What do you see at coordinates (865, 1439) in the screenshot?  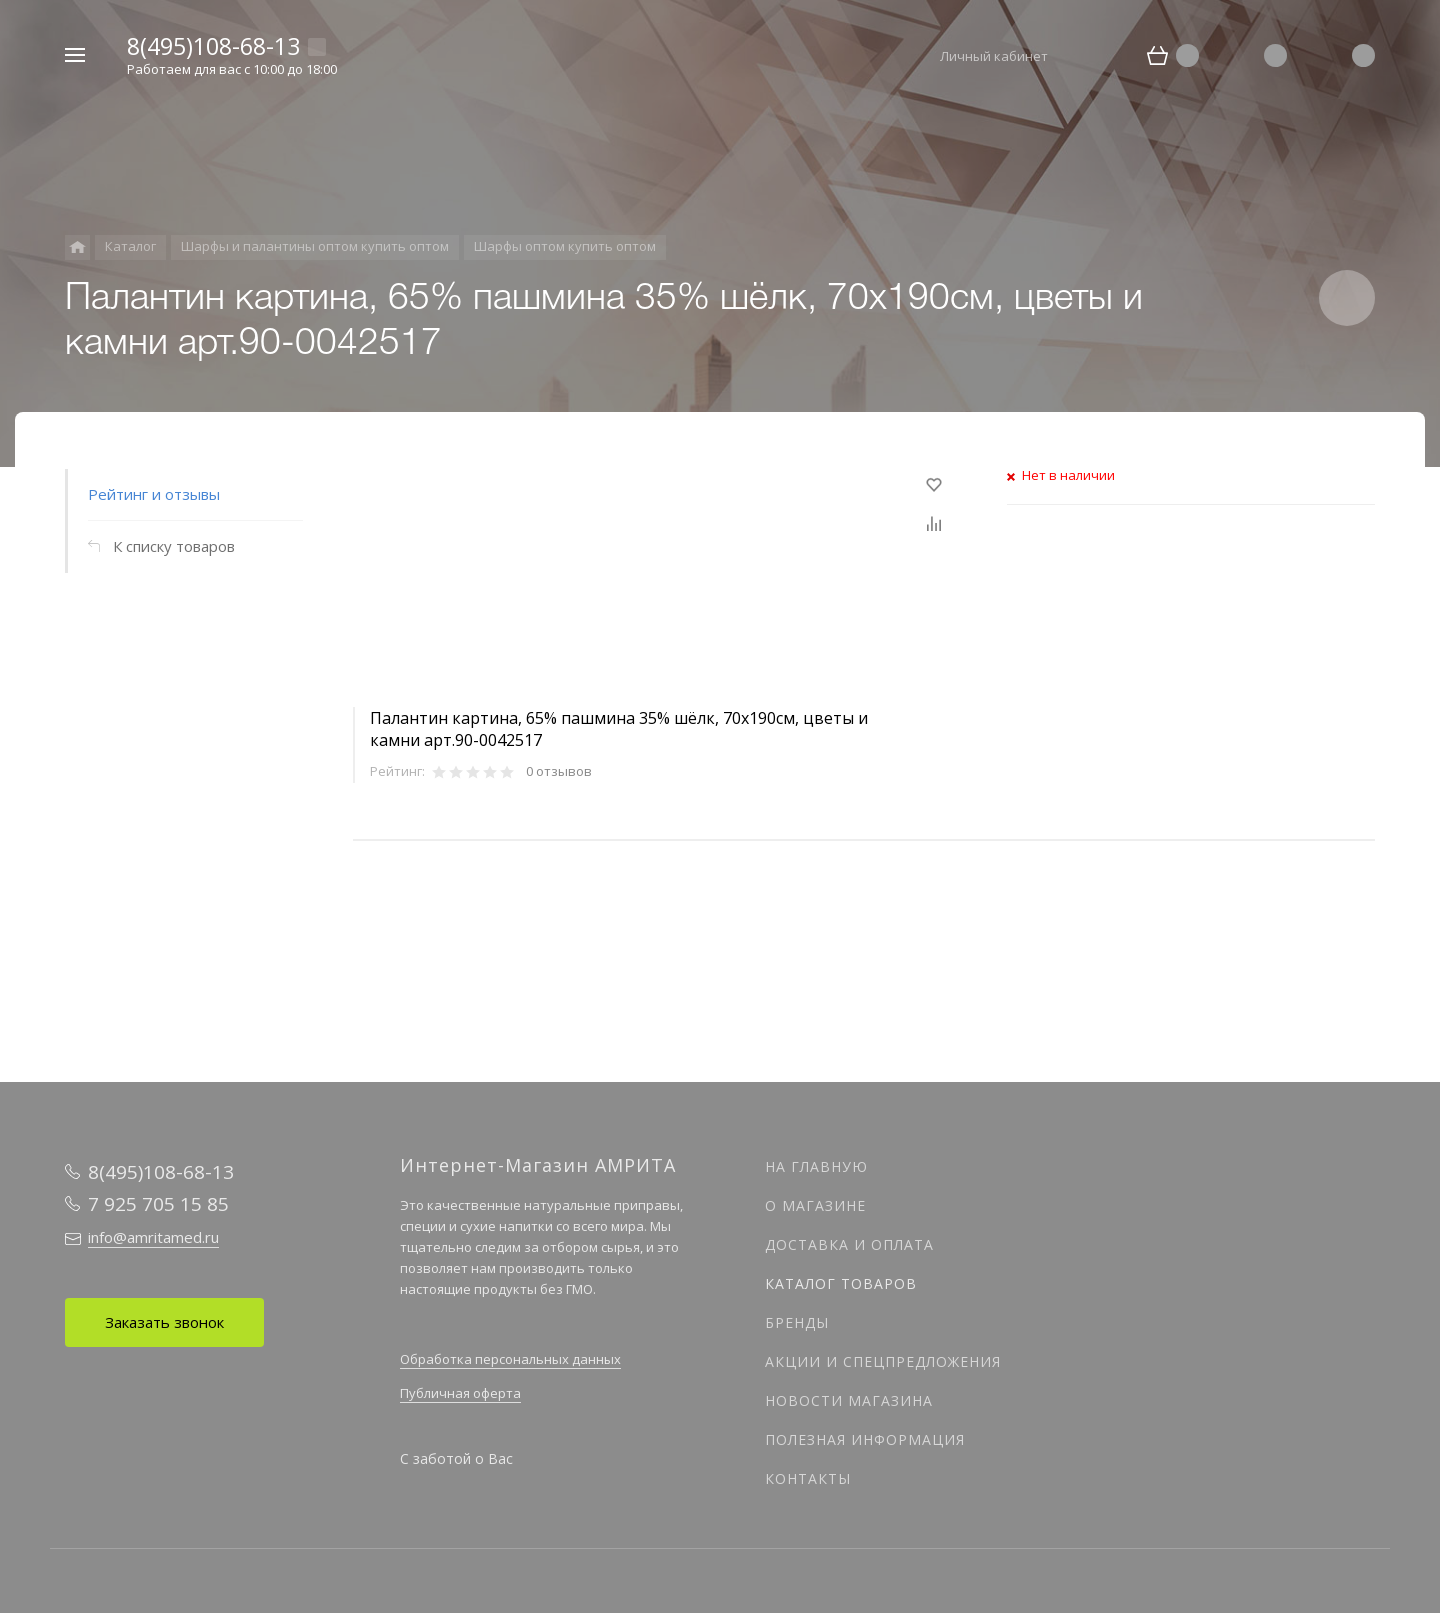 I see `Полезная информация` at bounding box center [865, 1439].